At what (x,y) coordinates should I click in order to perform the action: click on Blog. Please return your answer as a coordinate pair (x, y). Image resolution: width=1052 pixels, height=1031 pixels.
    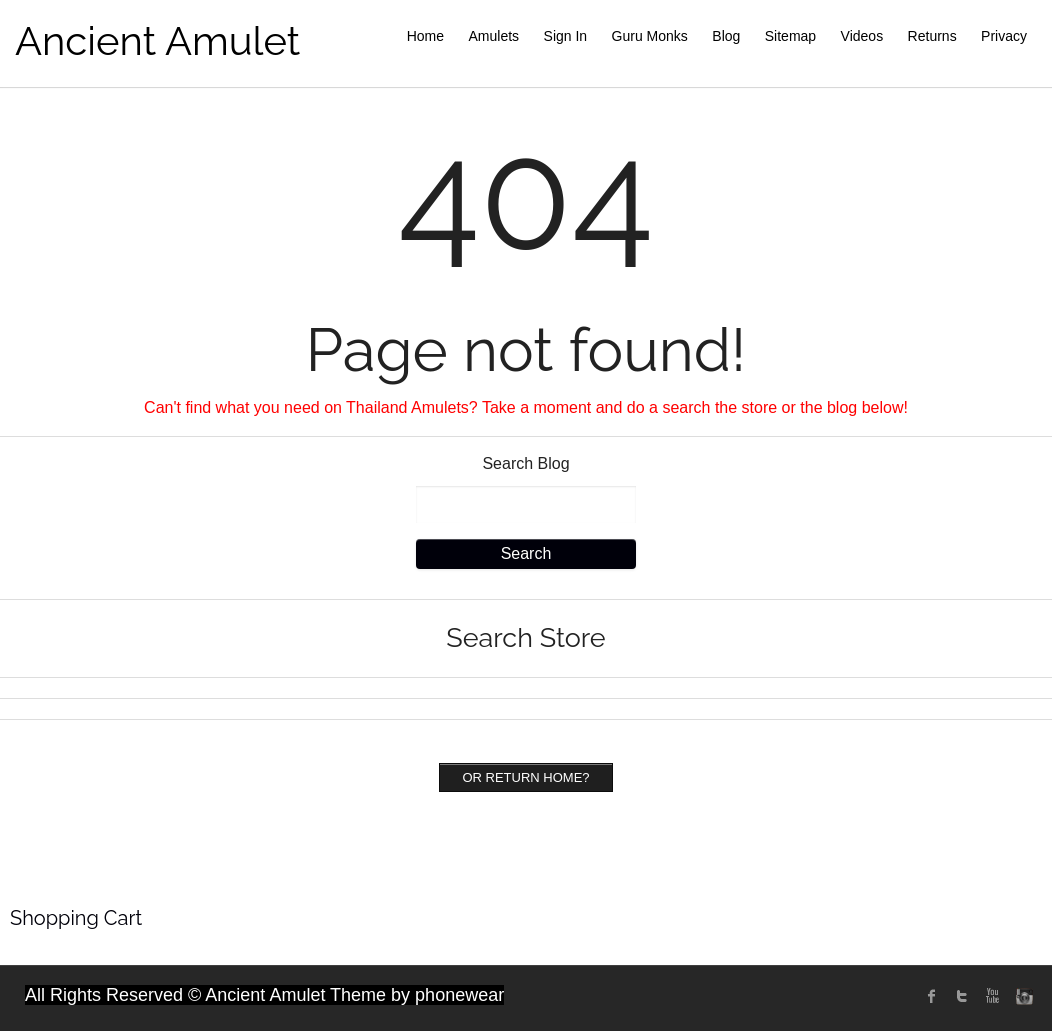
    Looking at the image, I should click on (726, 36).